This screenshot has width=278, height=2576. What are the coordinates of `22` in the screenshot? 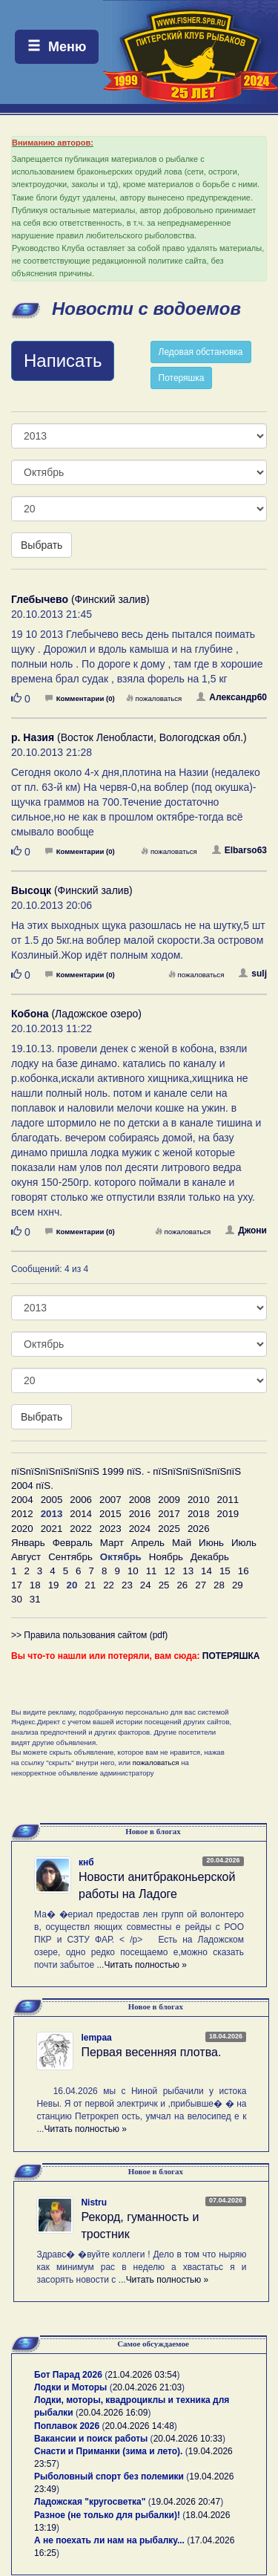 It's located at (108, 1585).